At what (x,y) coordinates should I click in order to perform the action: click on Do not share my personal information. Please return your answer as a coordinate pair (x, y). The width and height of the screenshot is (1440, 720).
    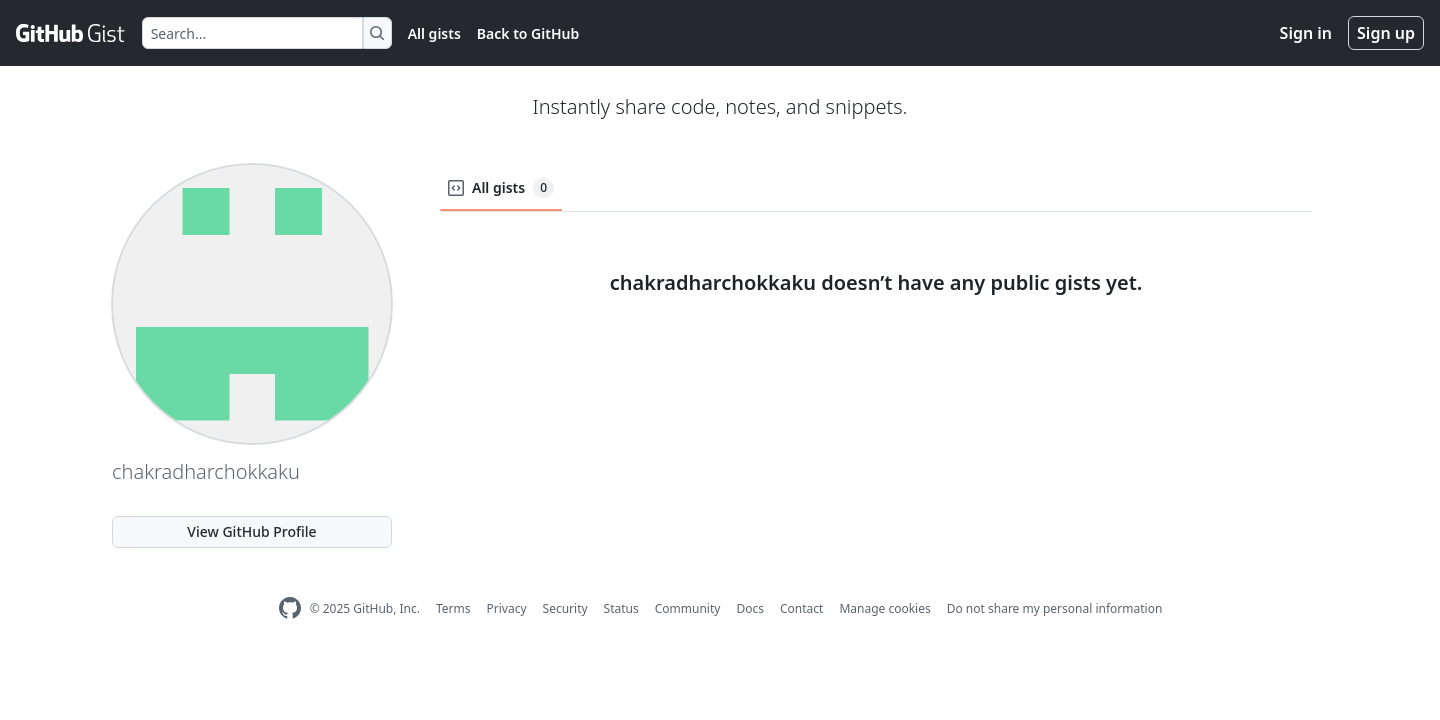
    Looking at the image, I should click on (1055, 608).